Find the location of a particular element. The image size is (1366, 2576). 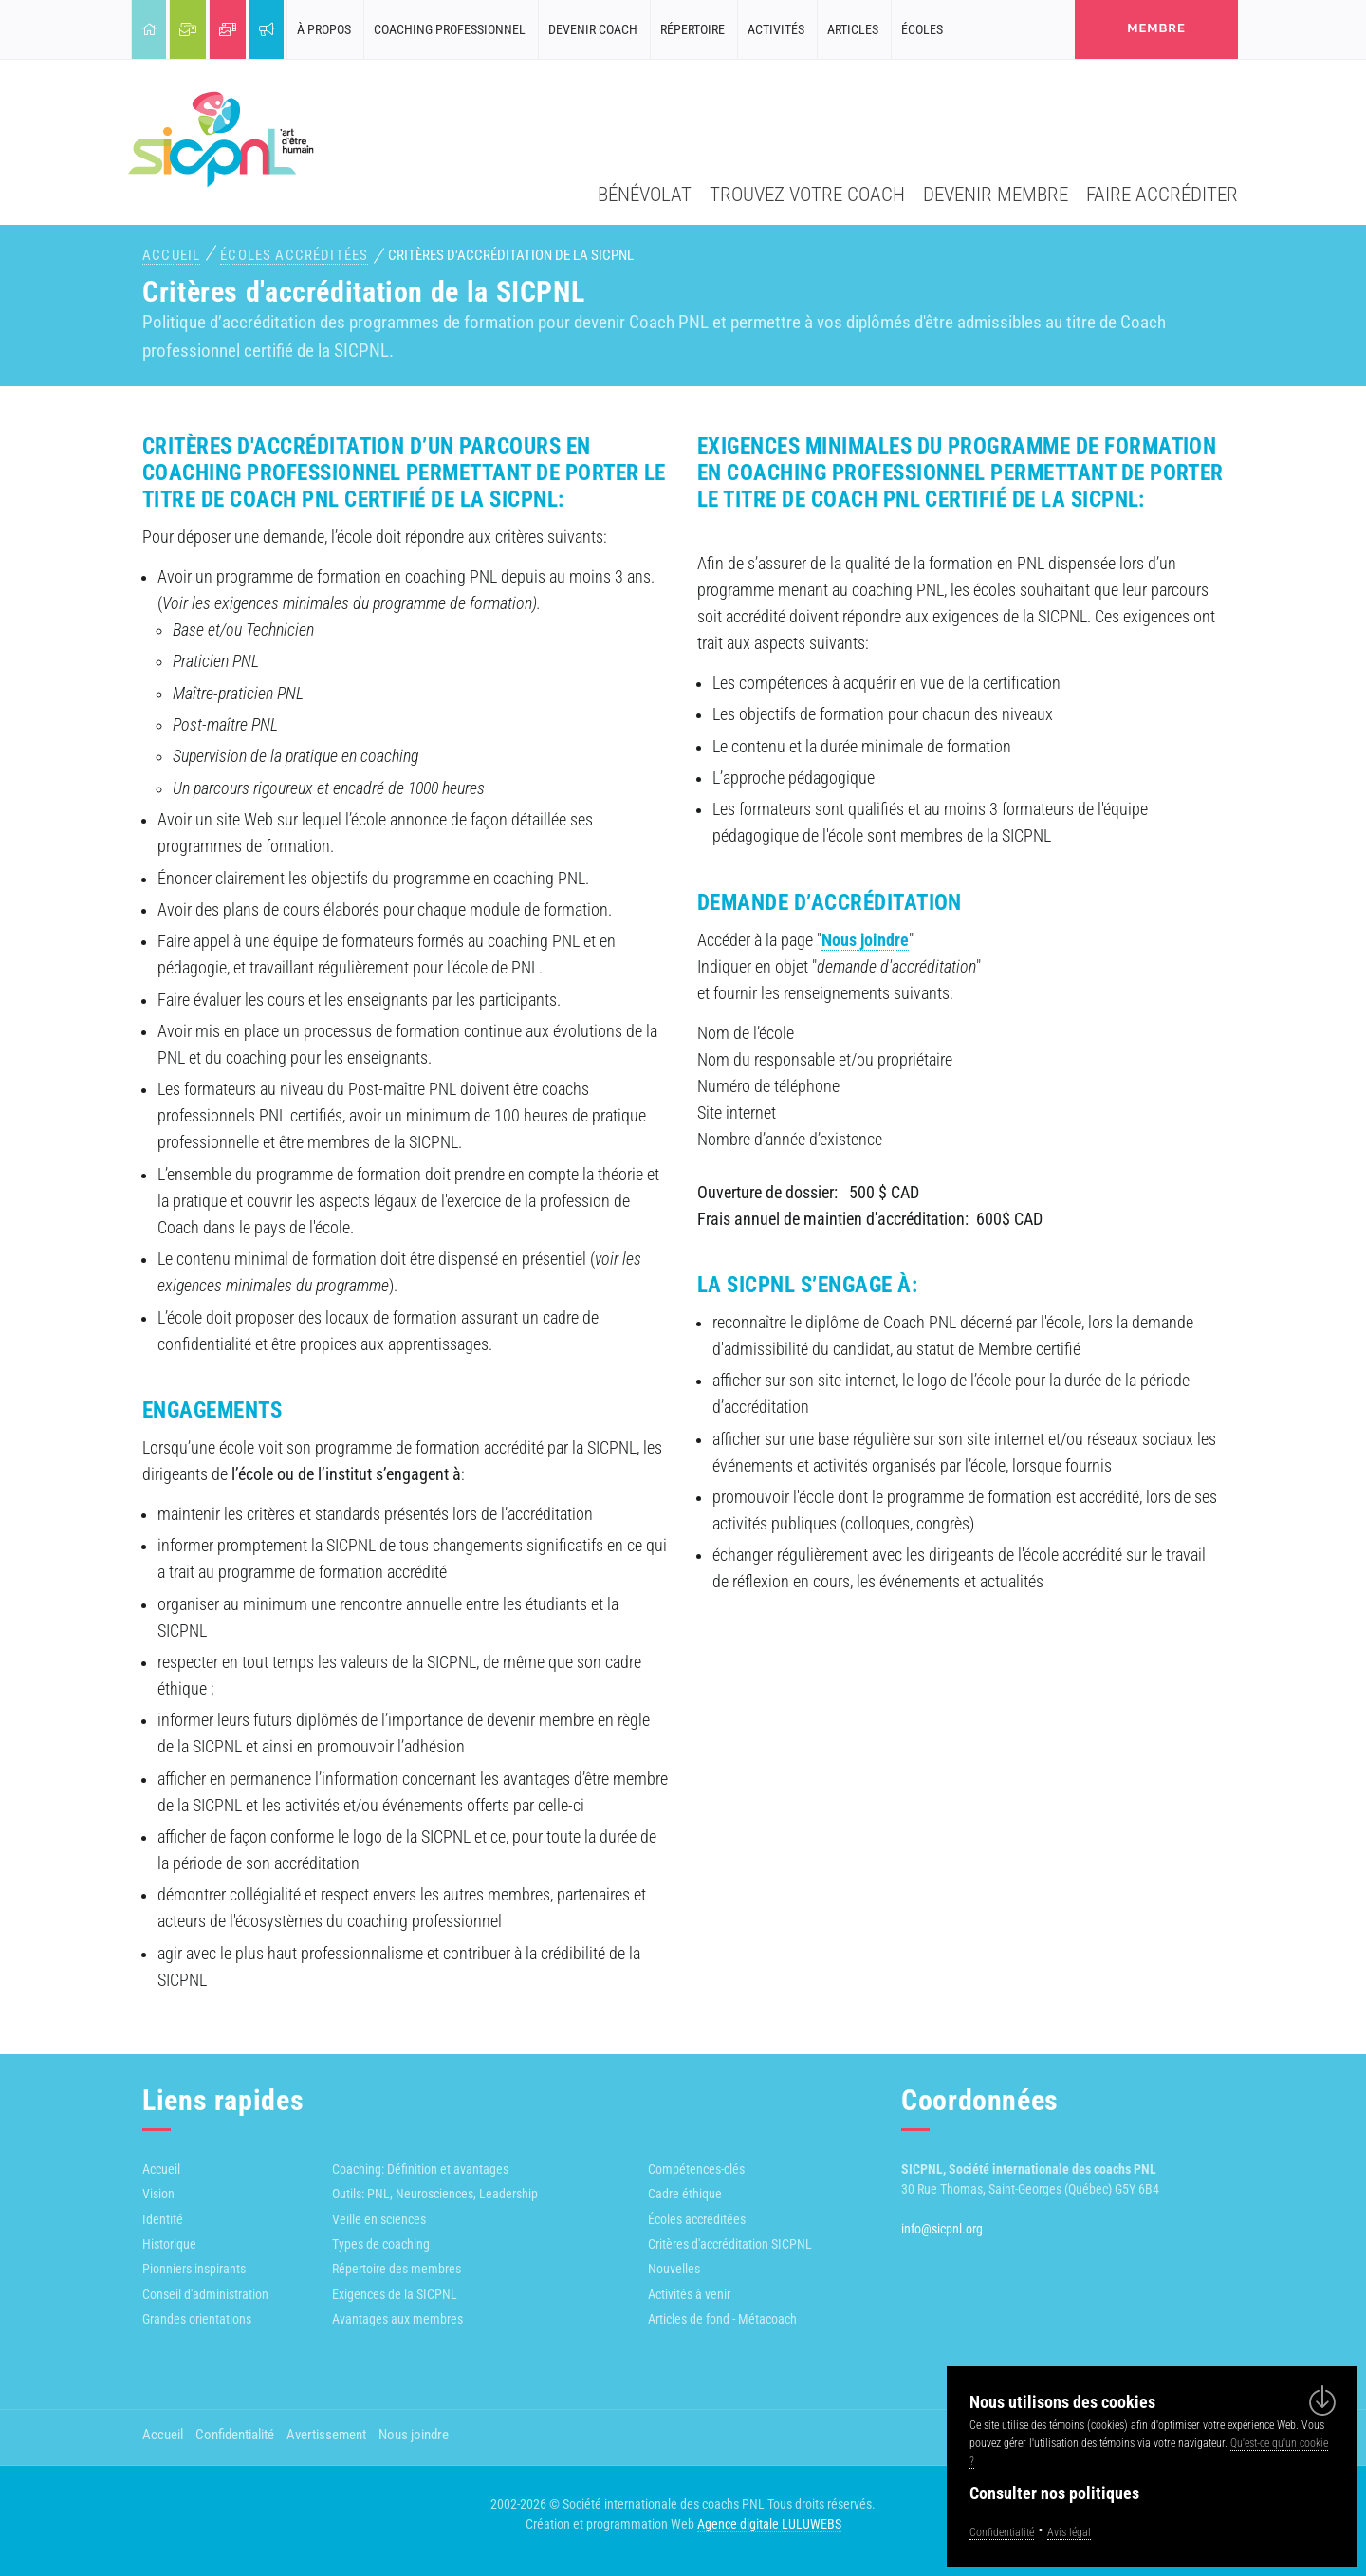

Nouvelles is located at coordinates (674, 2268).